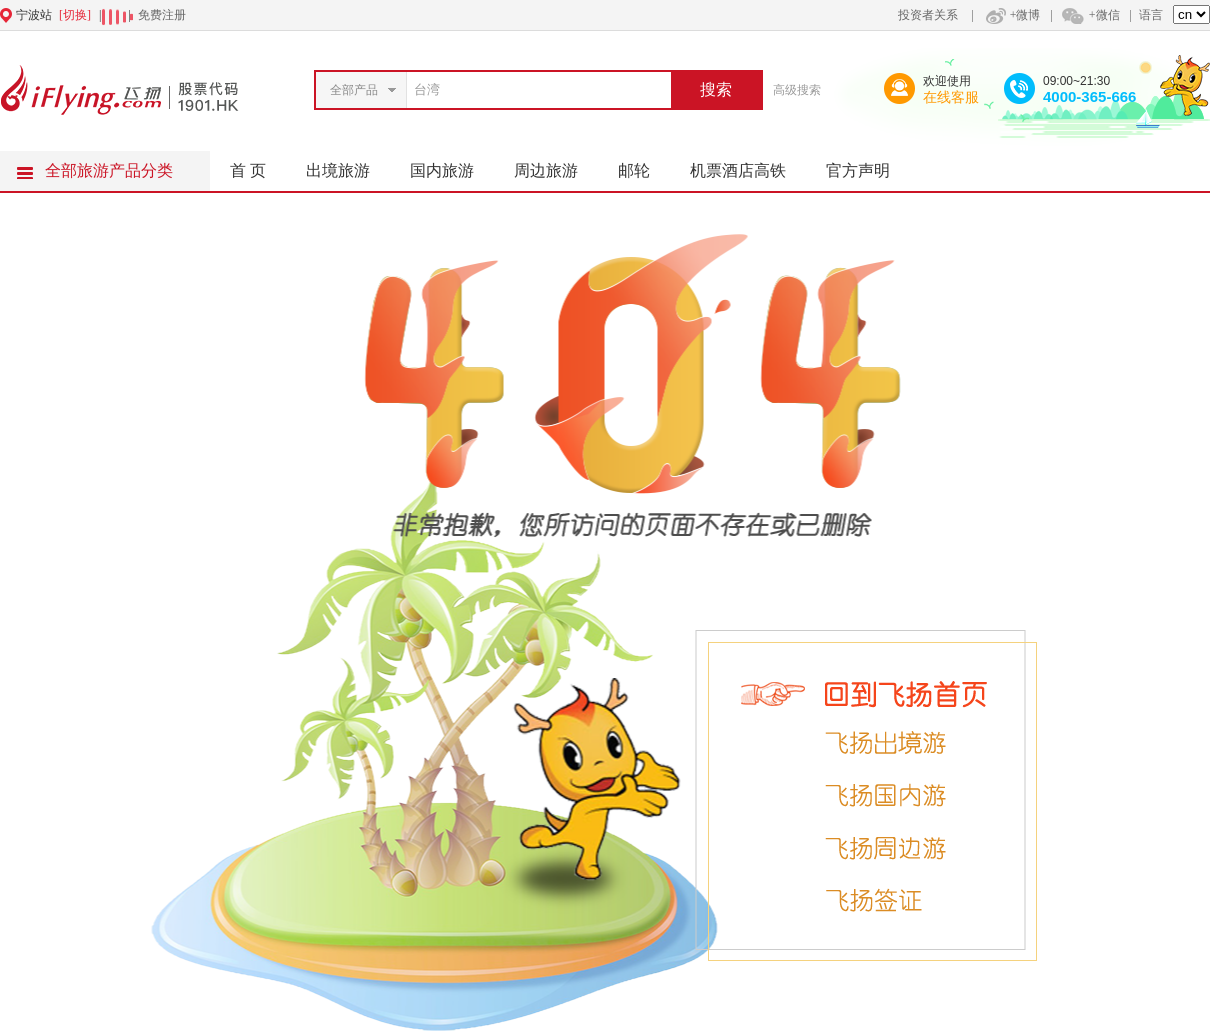 This screenshot has width=1210, height=1031. I want to click on +微信, so click(1090, 15).